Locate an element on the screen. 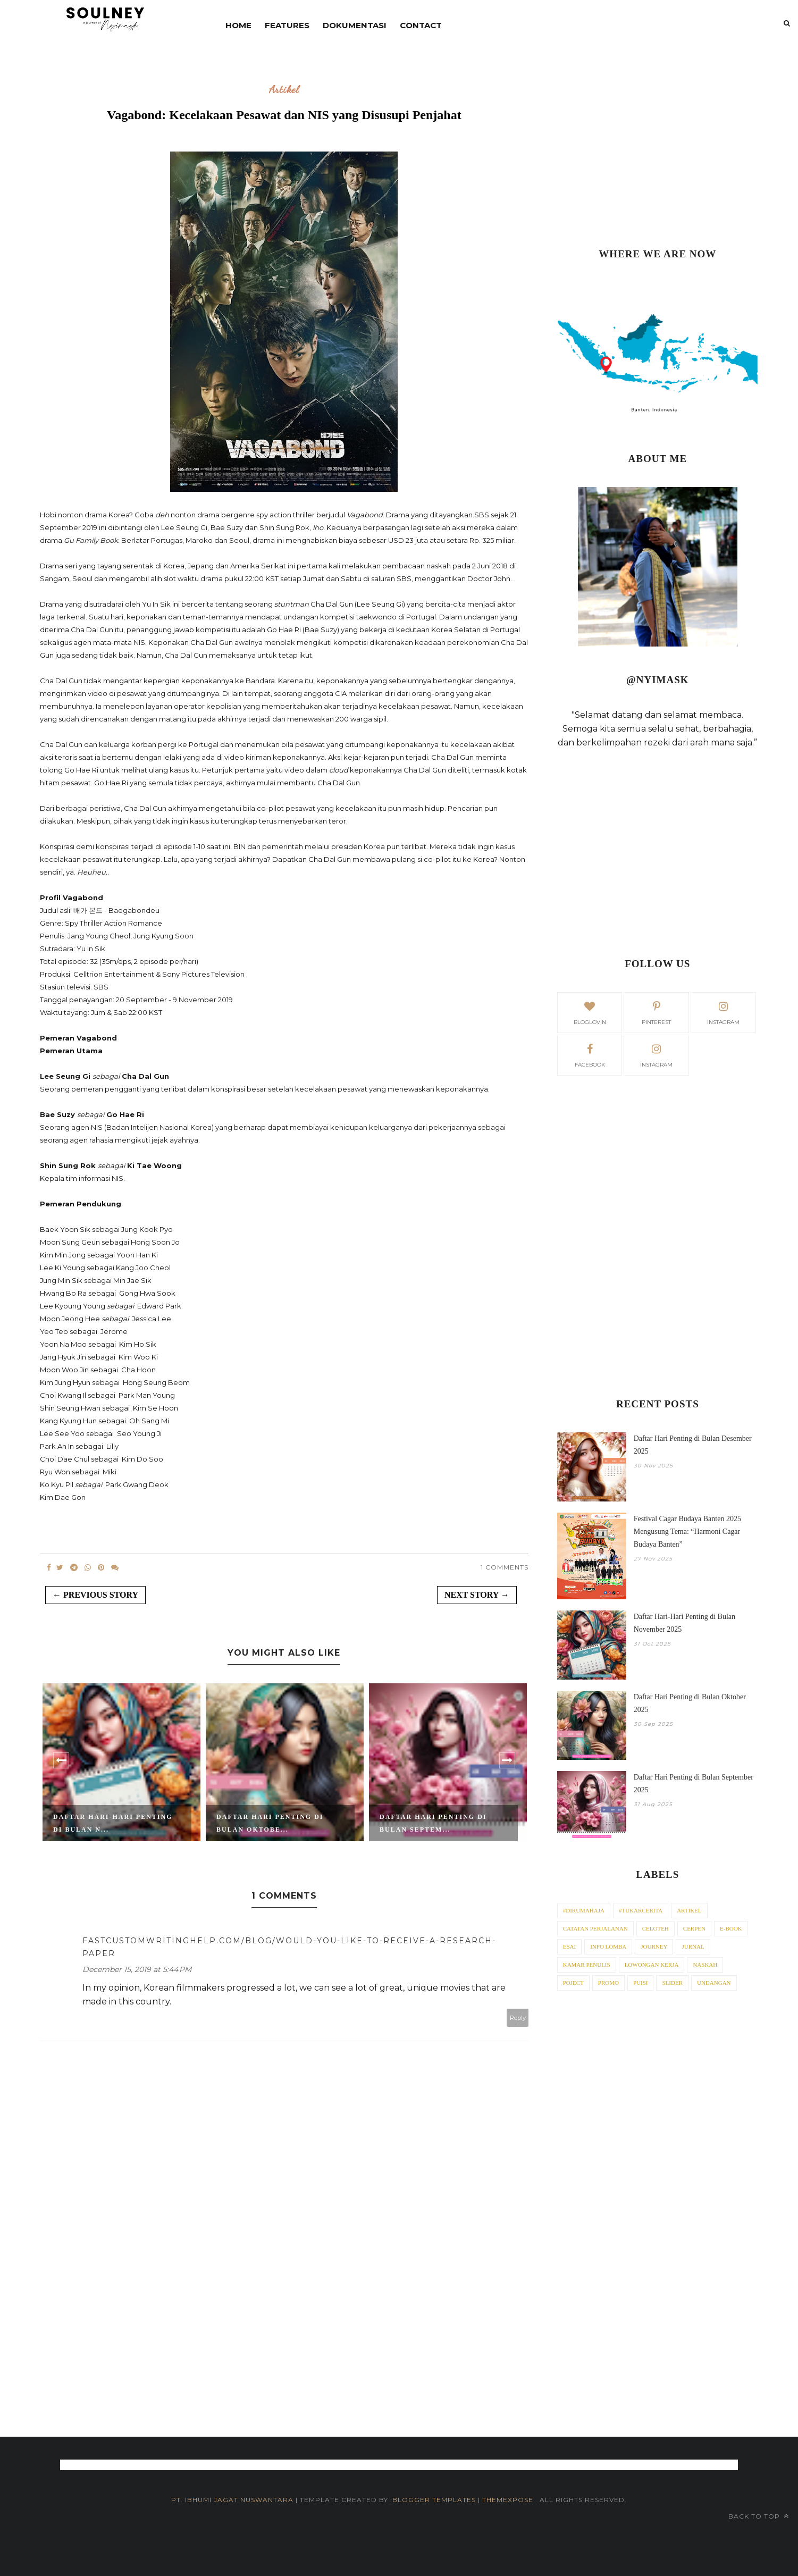 This screenshot has height=2576, width=798. December 15, 2019 at 5:44 PM is located at coordinates (136, 1969).